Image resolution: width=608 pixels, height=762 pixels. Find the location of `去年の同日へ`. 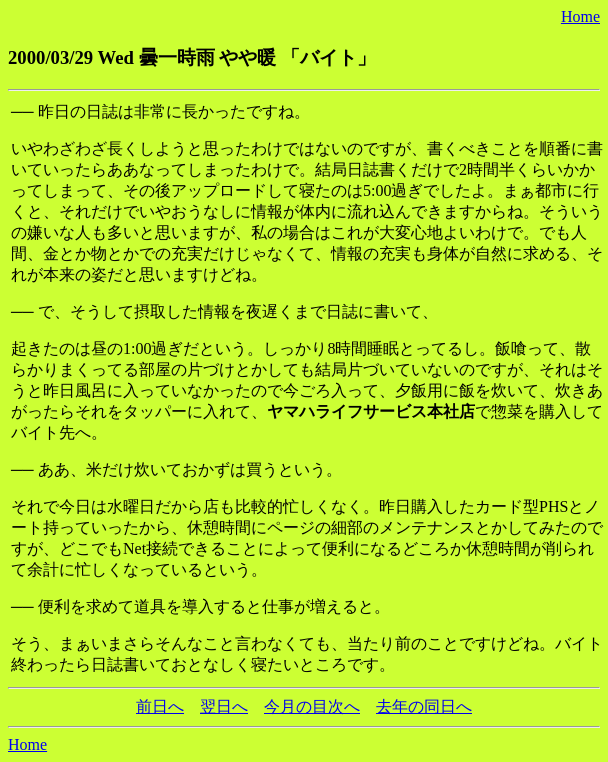

去年の同日へ is located at coordinates (424, 706).